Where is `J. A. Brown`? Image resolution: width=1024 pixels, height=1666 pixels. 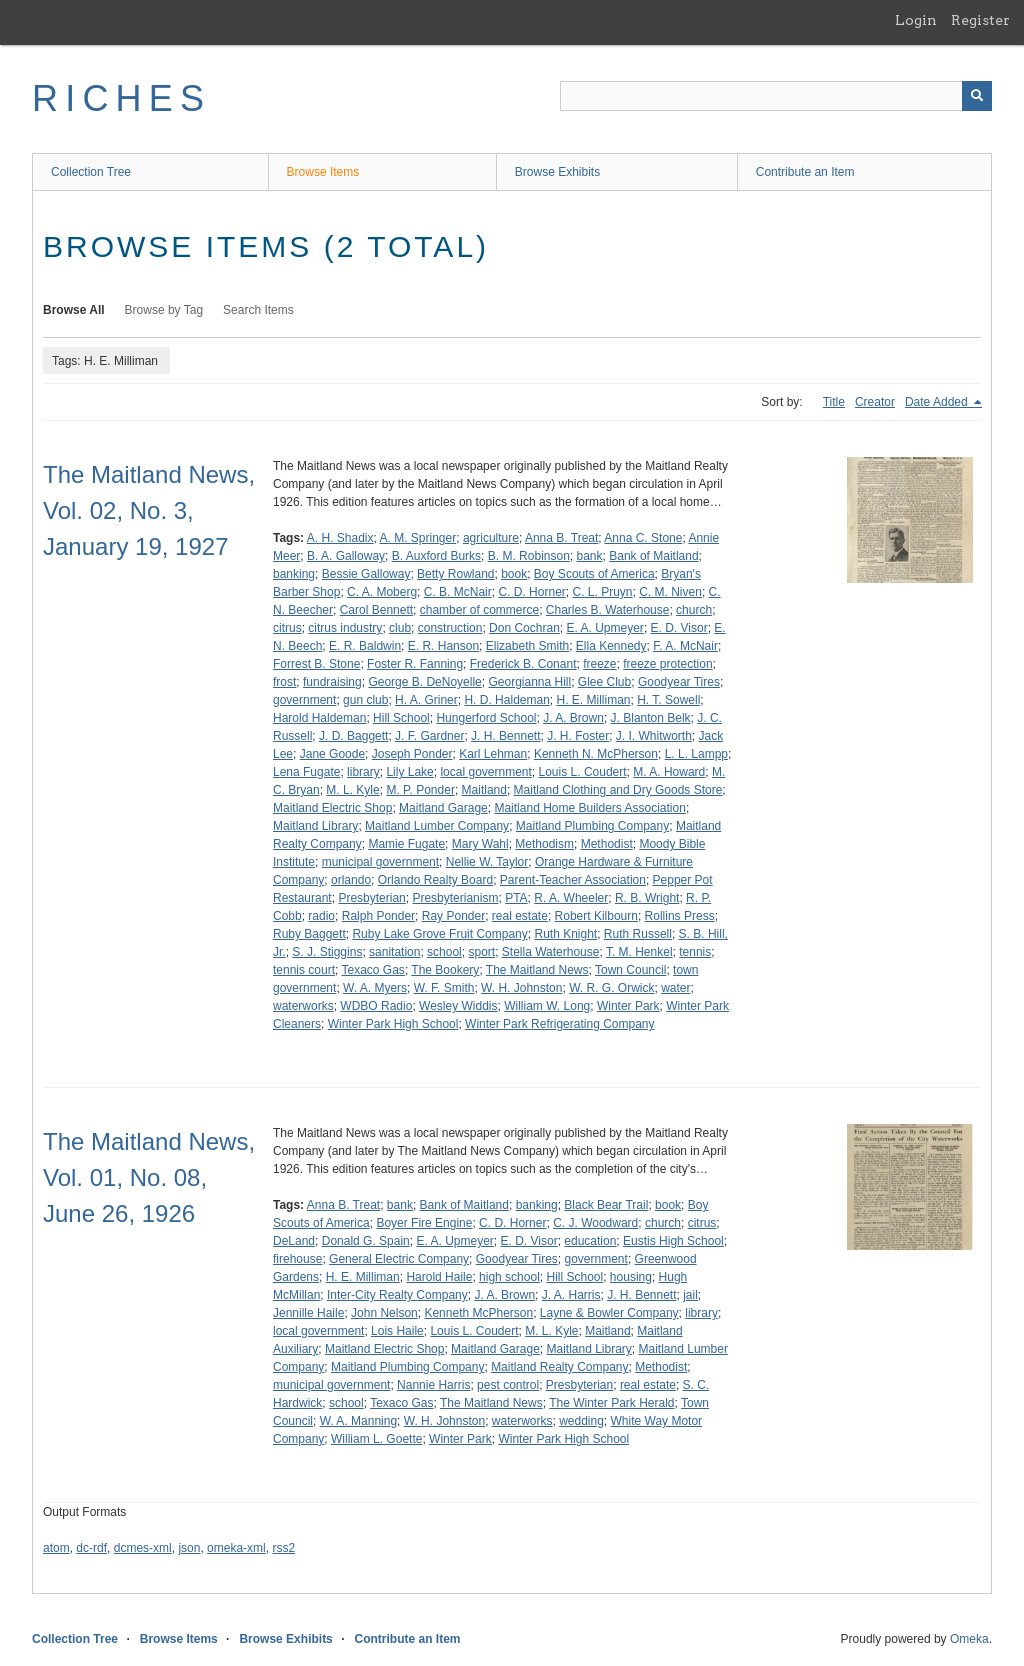
J. A. Brown is located at coordinates (573, 718).